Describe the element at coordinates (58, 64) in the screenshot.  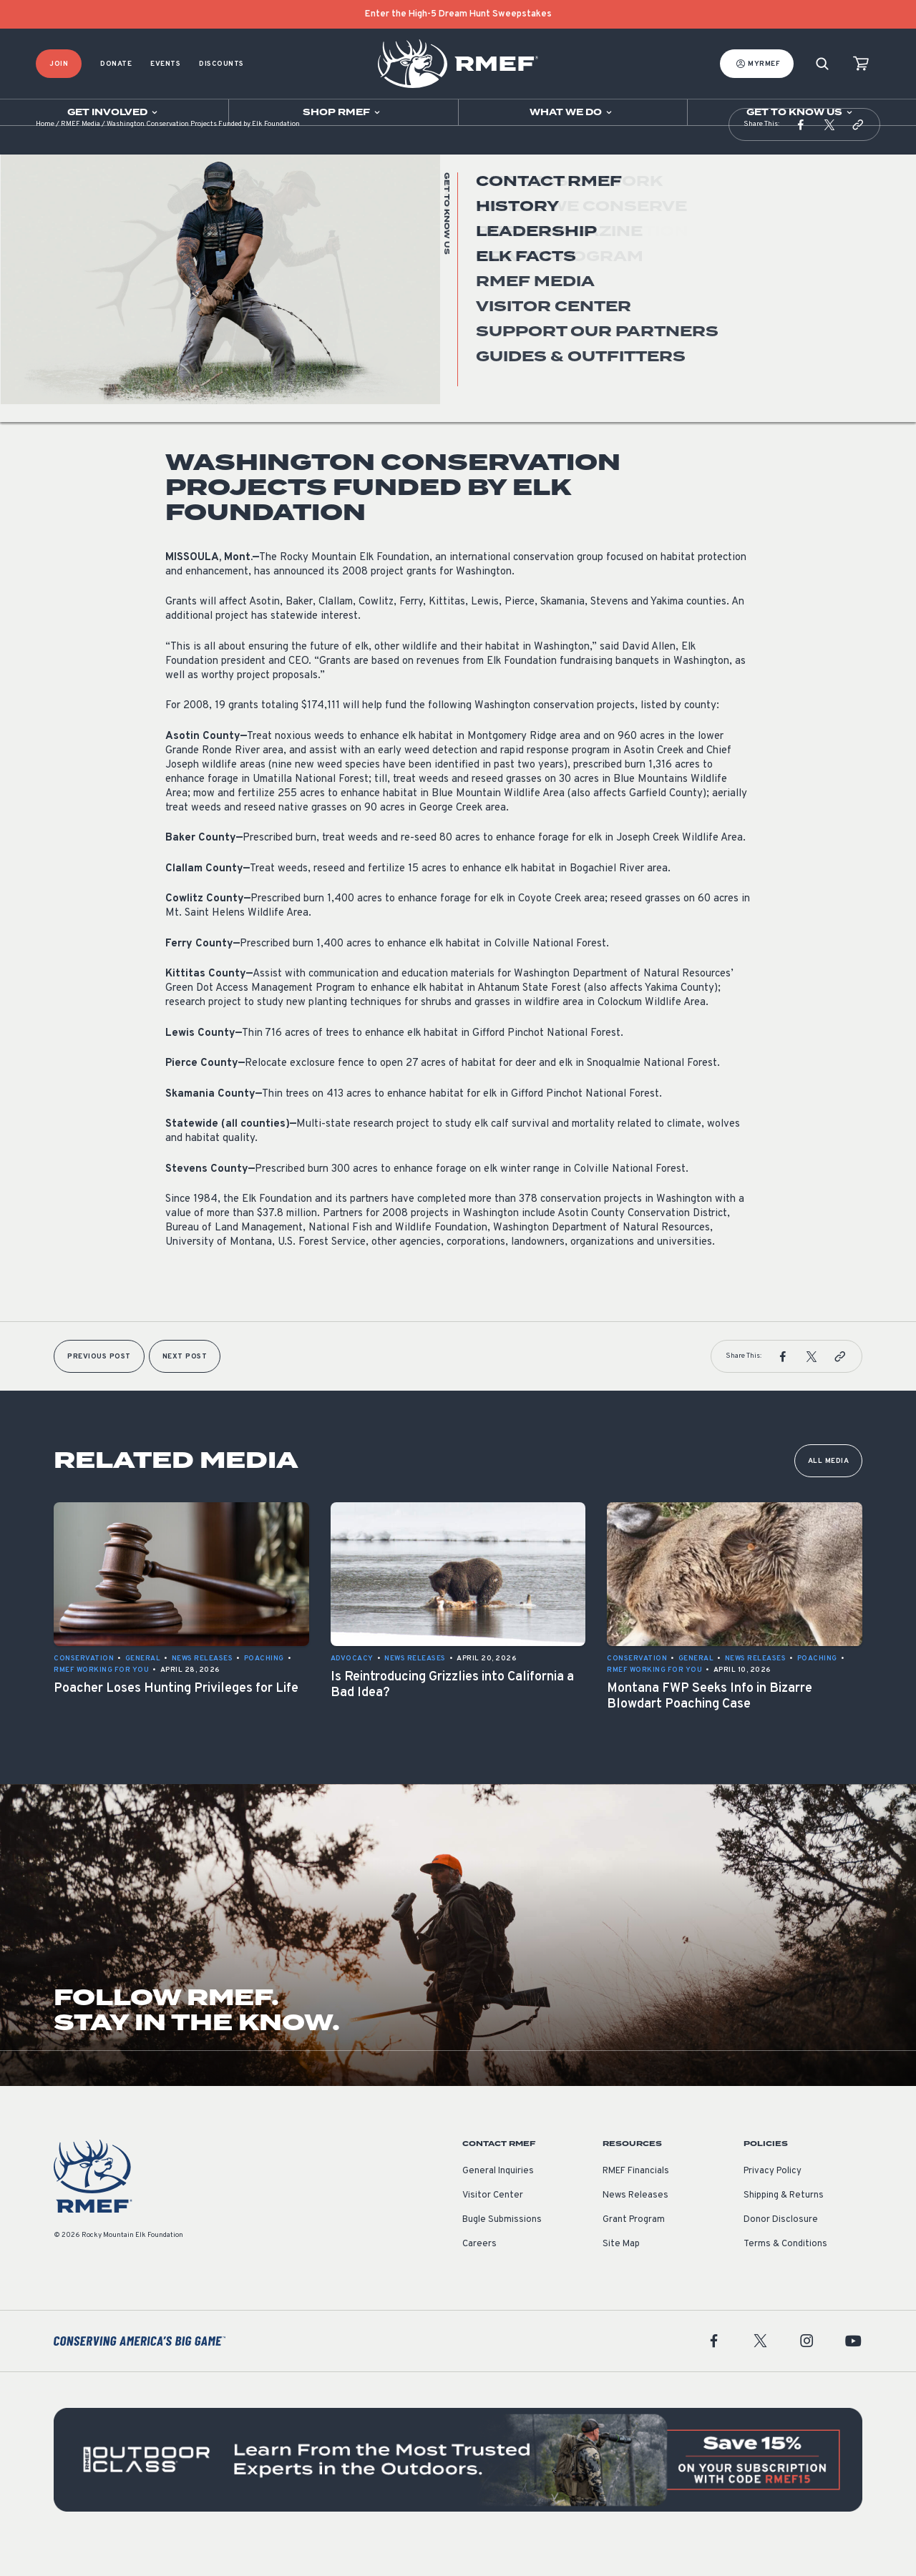
I see `Join` at that location.